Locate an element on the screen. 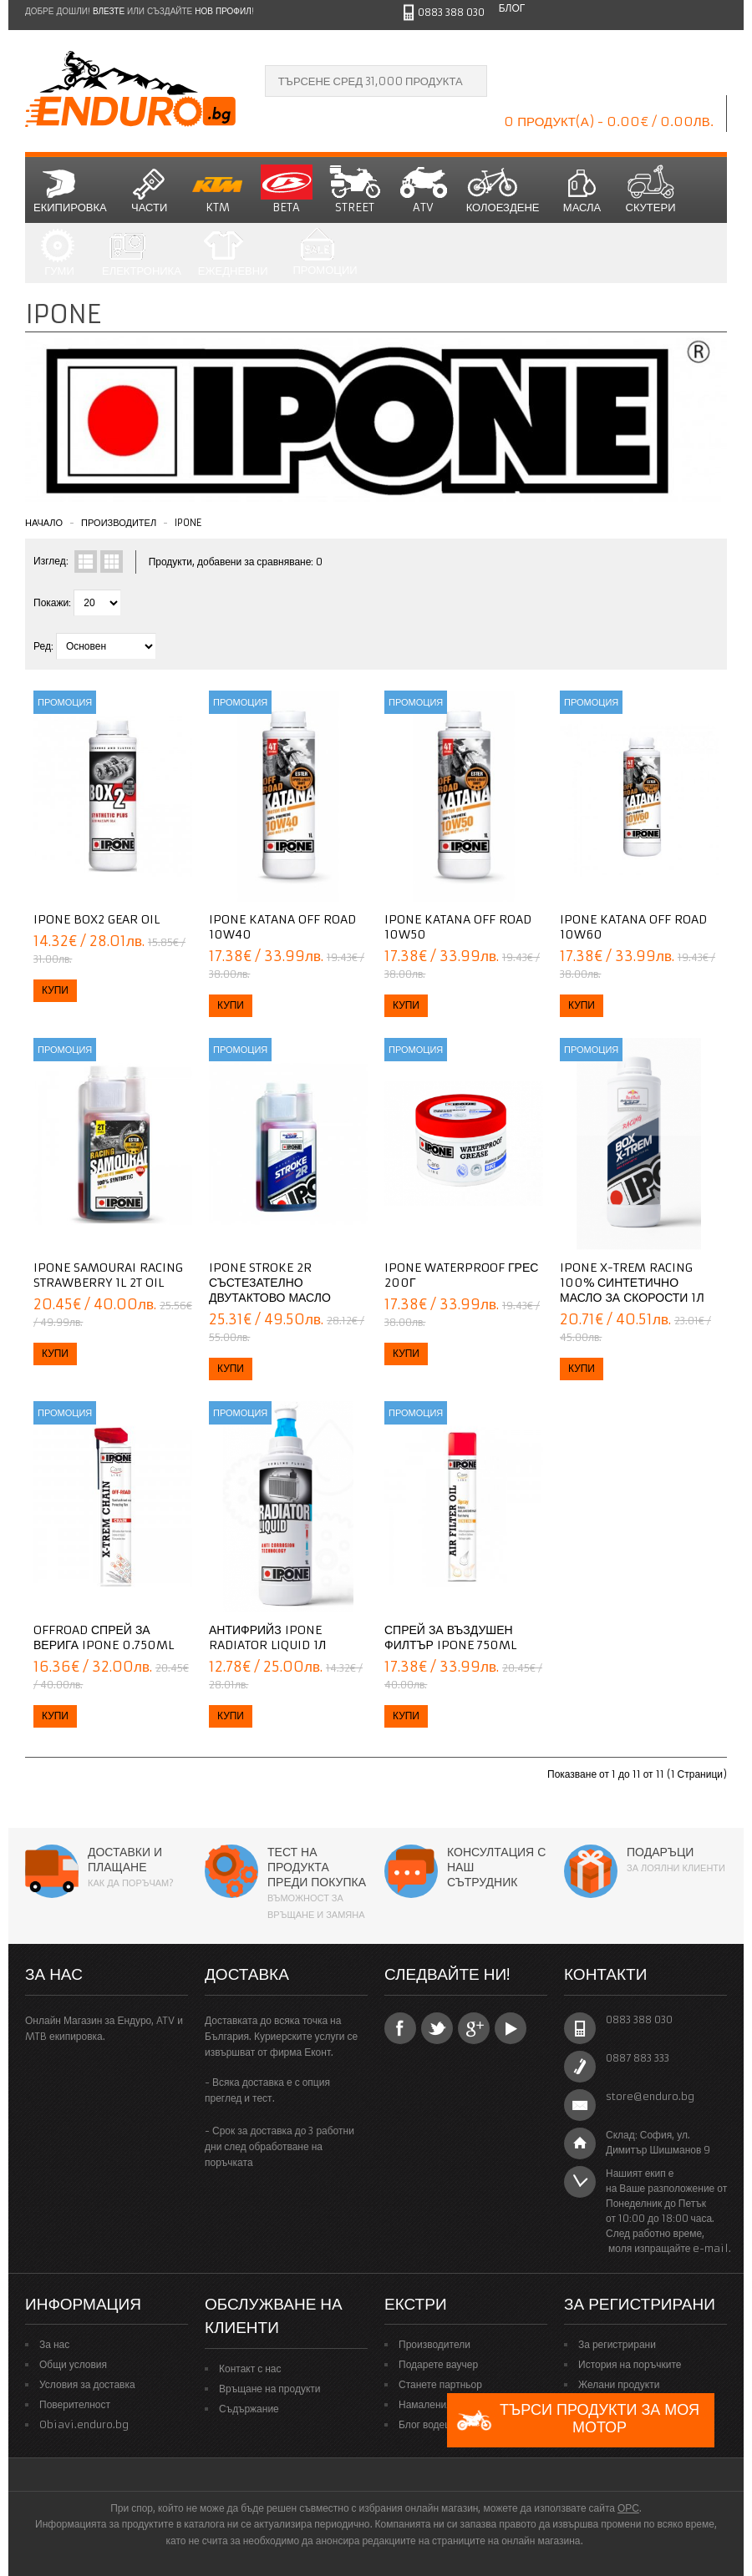 This screenshot has height=2576, width=752. Производител is located at coordinates (118, 523).